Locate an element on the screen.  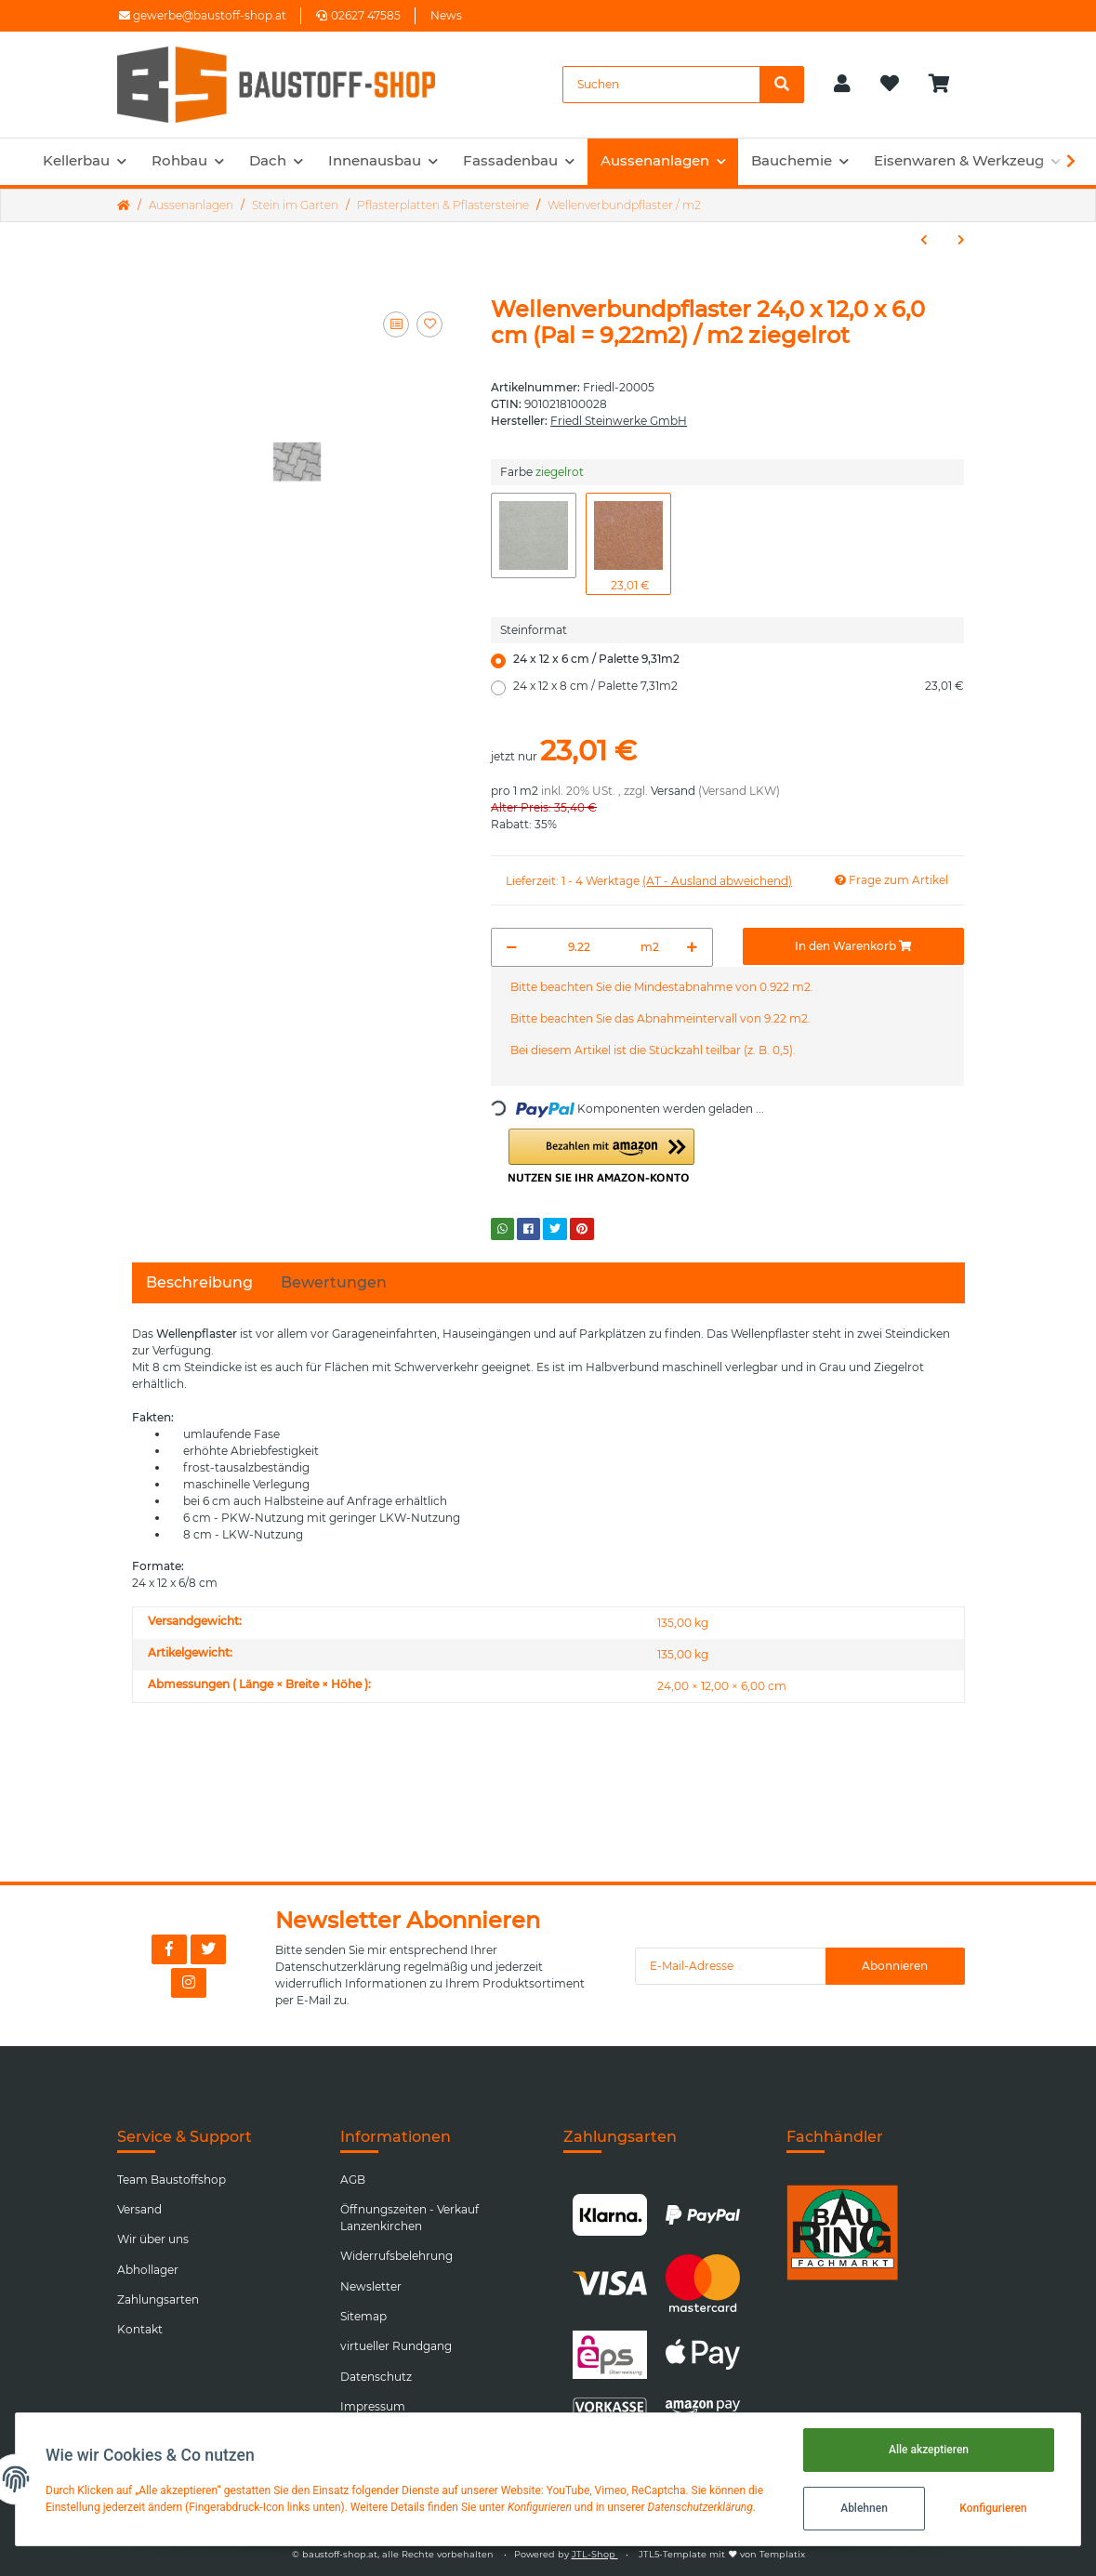
[In den Warenkorb] is located at coordinates (854, 946).